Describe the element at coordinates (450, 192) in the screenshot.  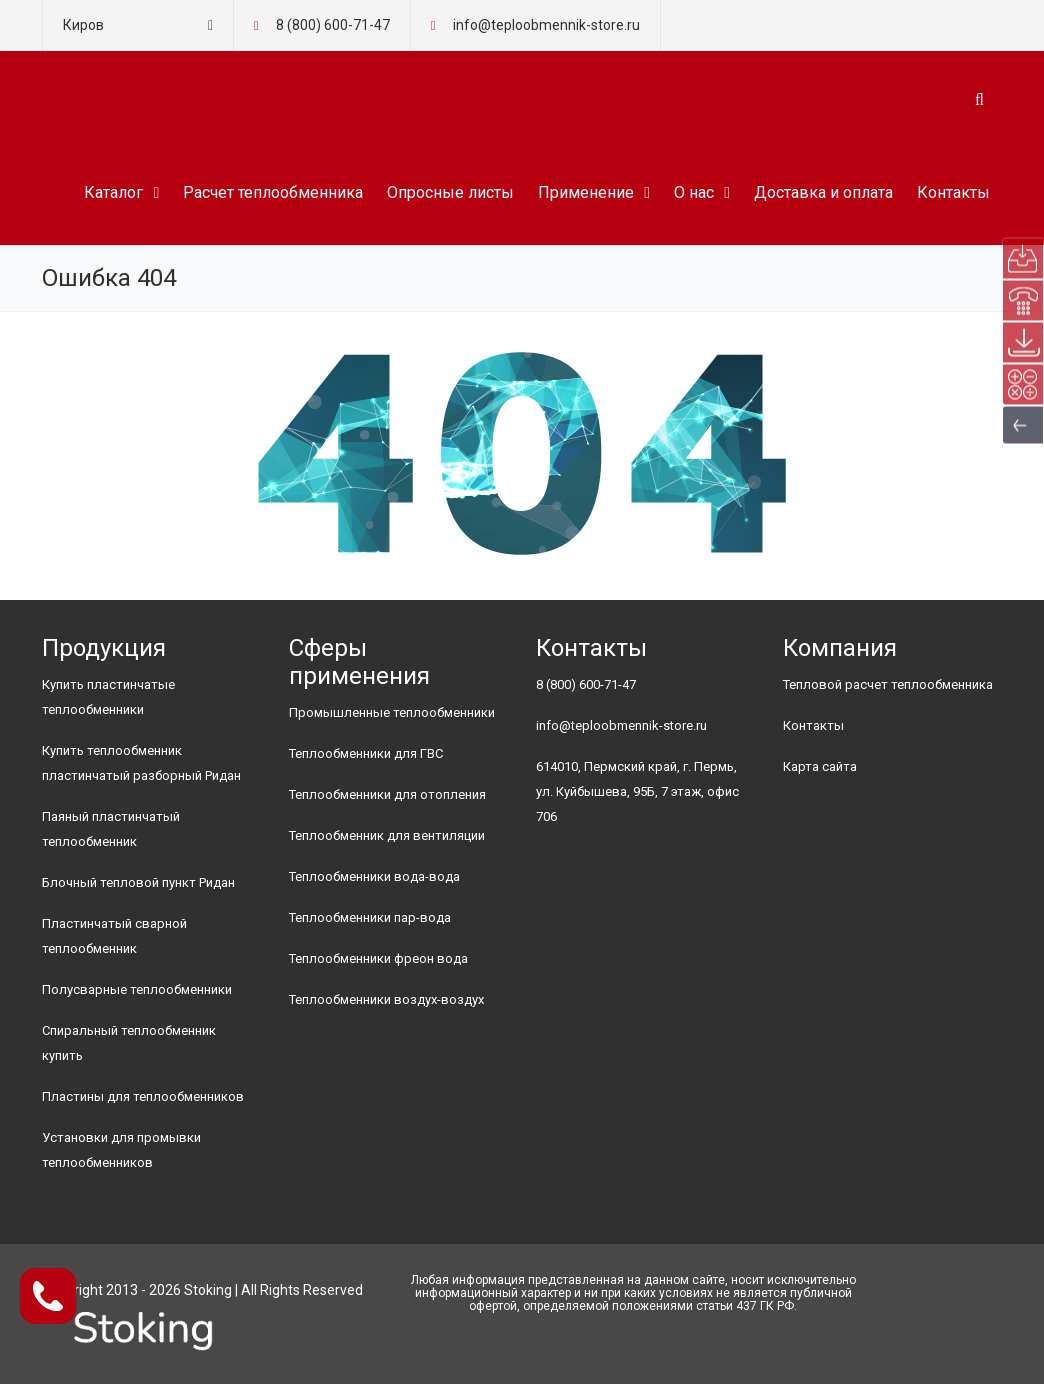
I see `Опросные листы` at that location.